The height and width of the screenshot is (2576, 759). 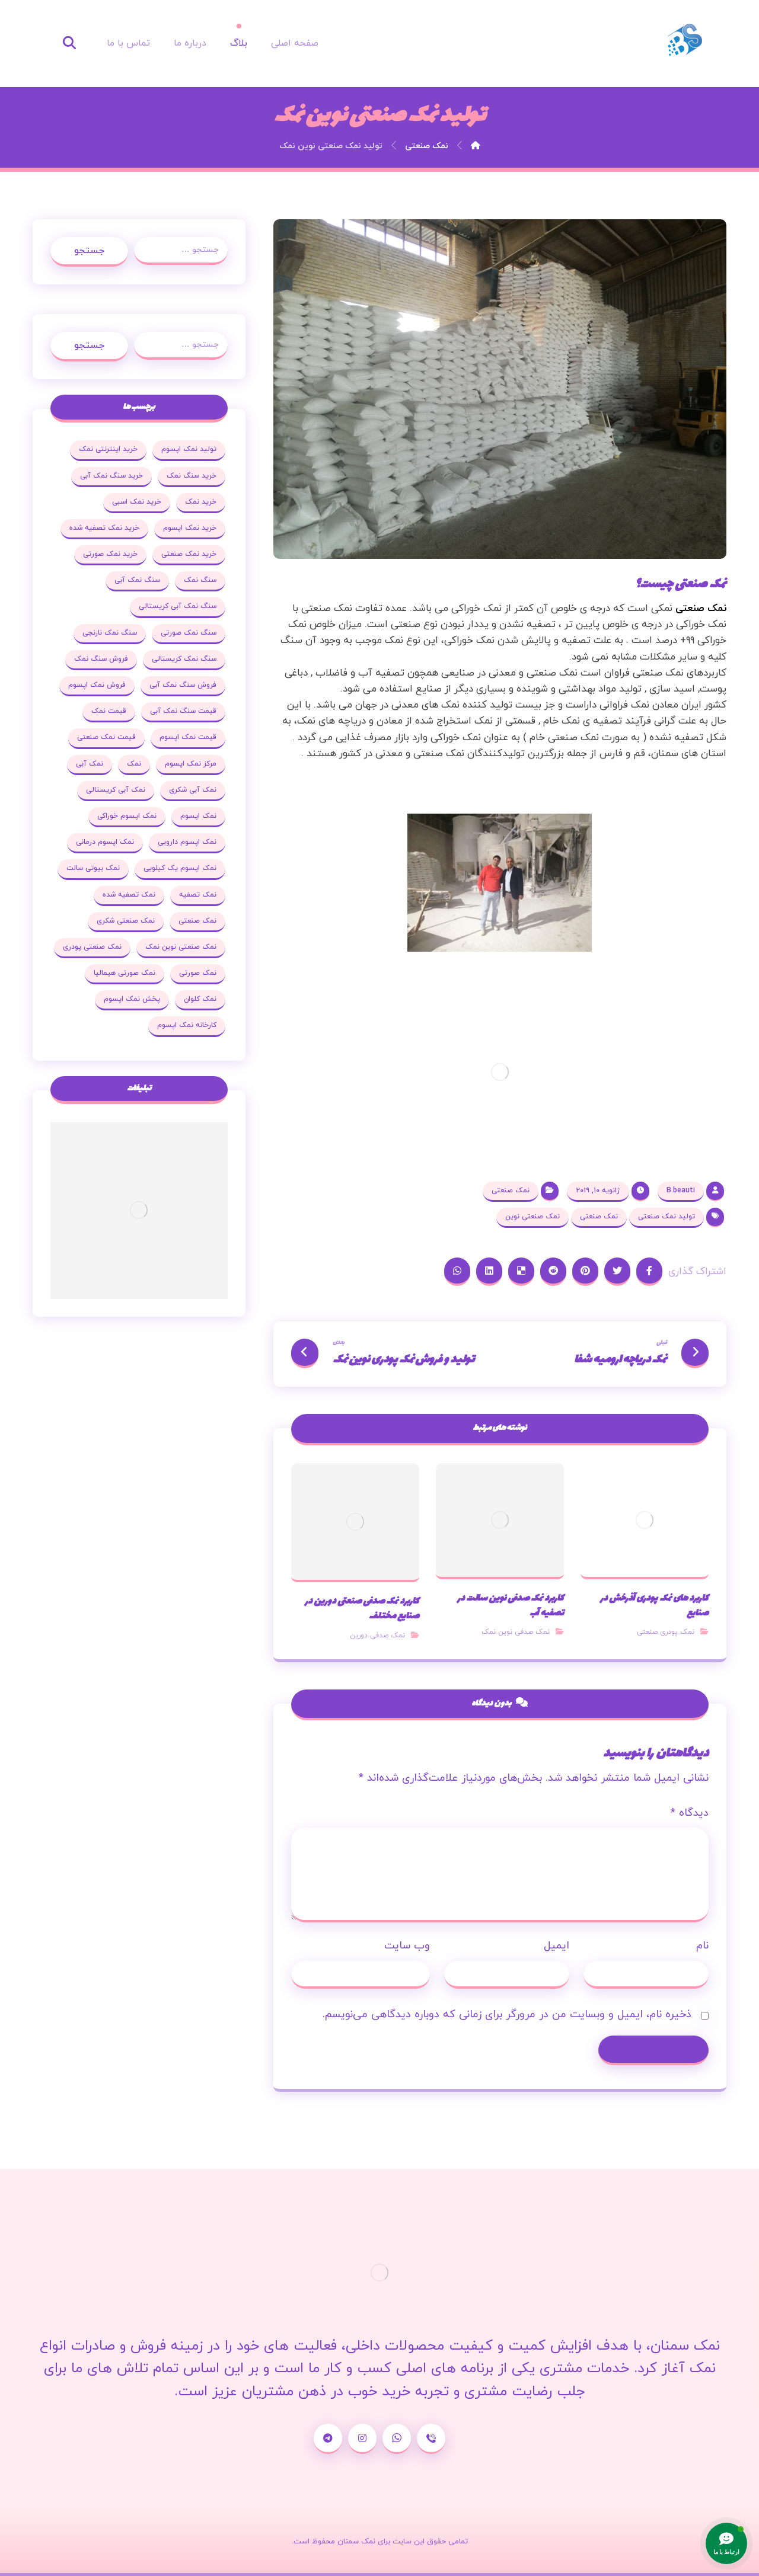 I want to click on سنگ نمک آبی [سنگ نمک آبی (103 مورد)], so click(x=137, y=580).